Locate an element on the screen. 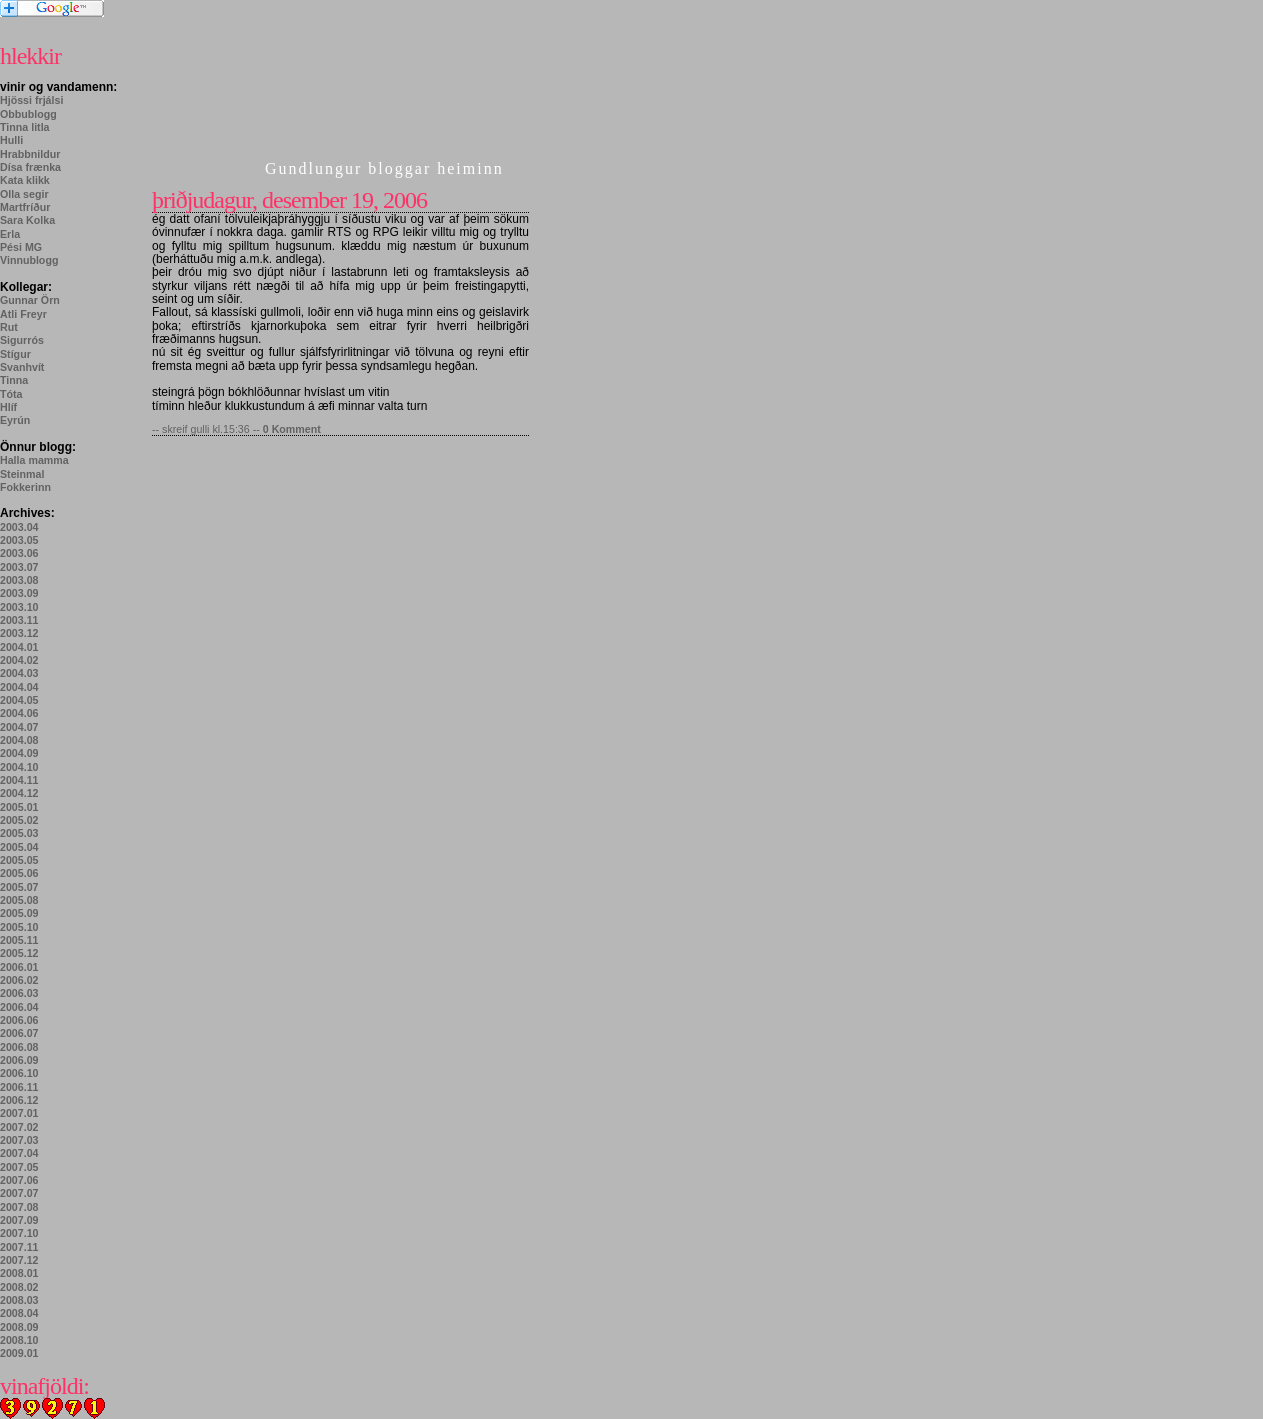 Image resolution: width=1263 pixels, height=1419 pixels. Atli Freyr is located at coordinates (23, 314).